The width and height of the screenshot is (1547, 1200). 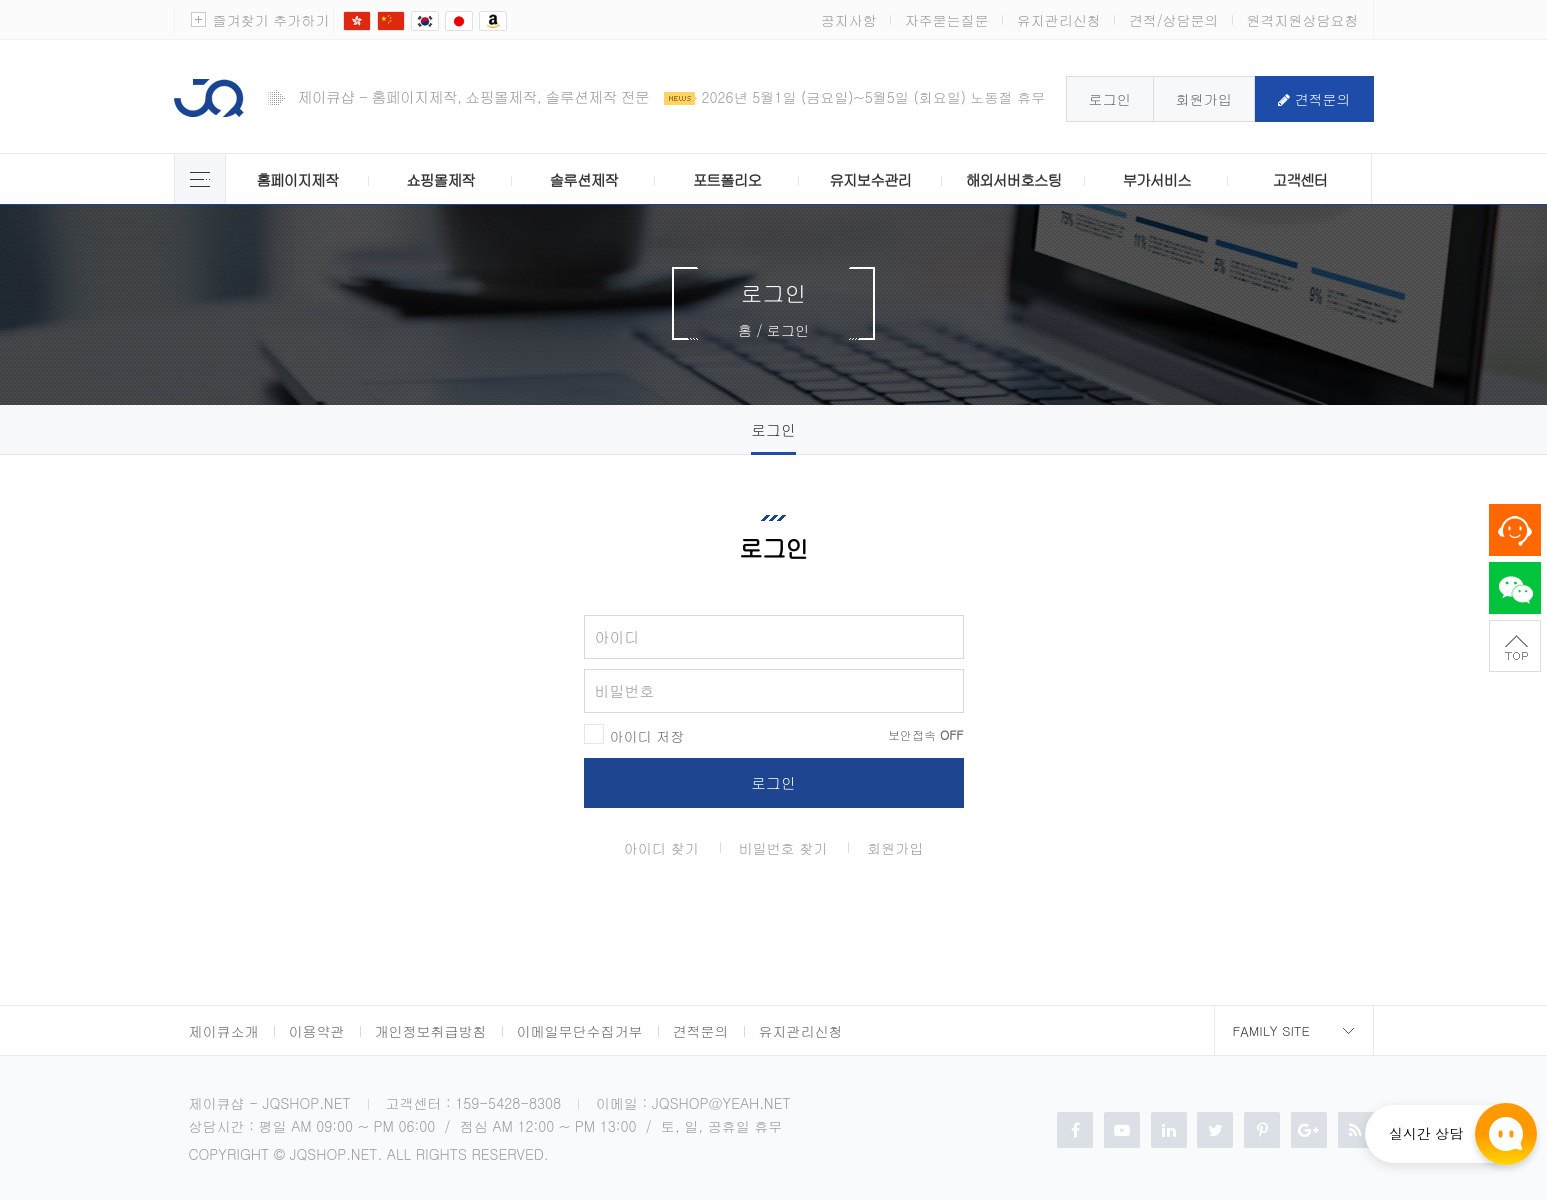 What do you see at coordinates (783, 848) in the screenshot?
I see `비밀번호 찾기` at bounding box center [783, 848].